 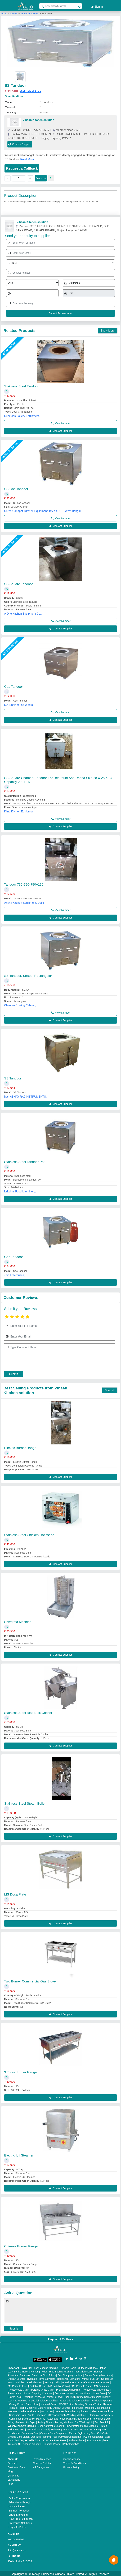 What do you see at coordinates (37, 2428) in the screenshot?
I see `FRP Swimming Pool` at bounding box center [37, 2428].